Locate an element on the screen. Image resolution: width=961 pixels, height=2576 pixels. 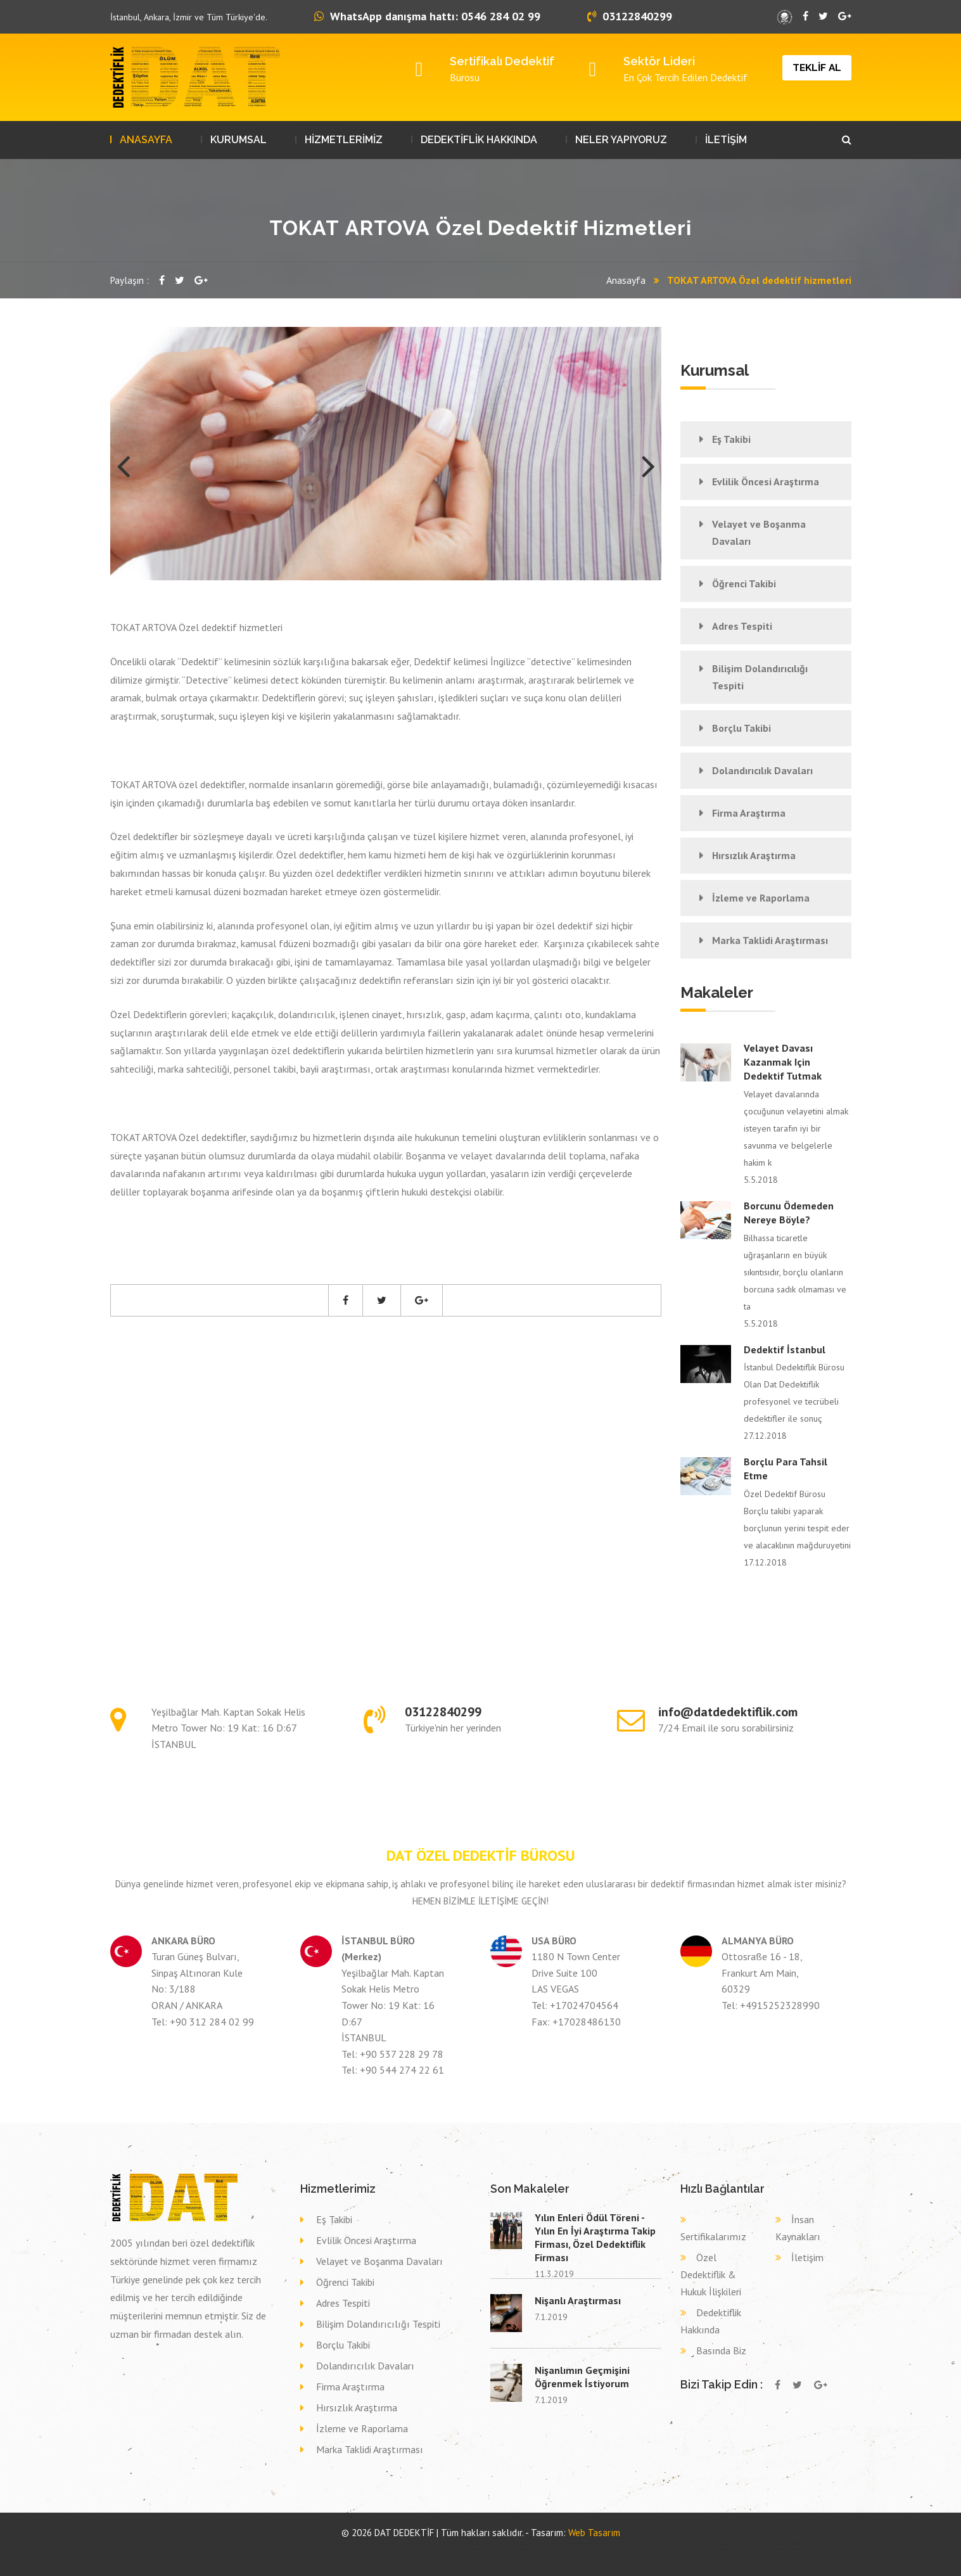
Velayet davası kazanmak için dedektif tutmak is located at coordinates (783, 1062).